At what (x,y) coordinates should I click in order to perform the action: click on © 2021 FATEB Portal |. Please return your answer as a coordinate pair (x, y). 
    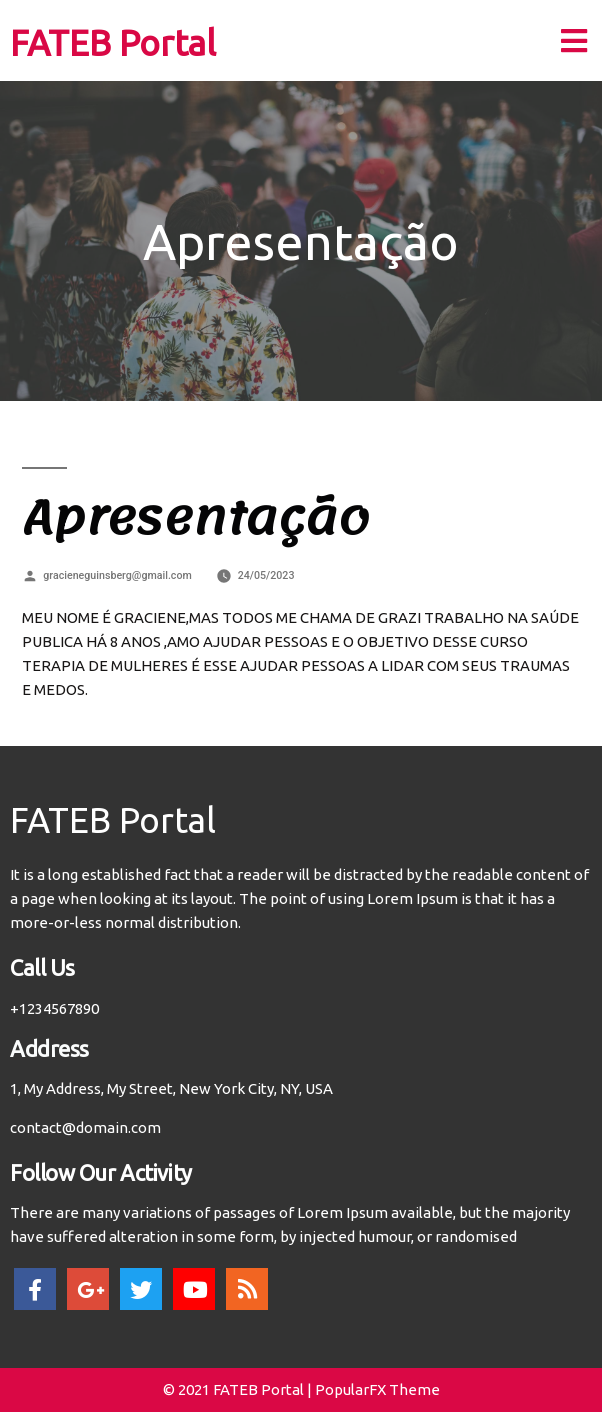
    Looking at the image, I should click on (239, 1389).